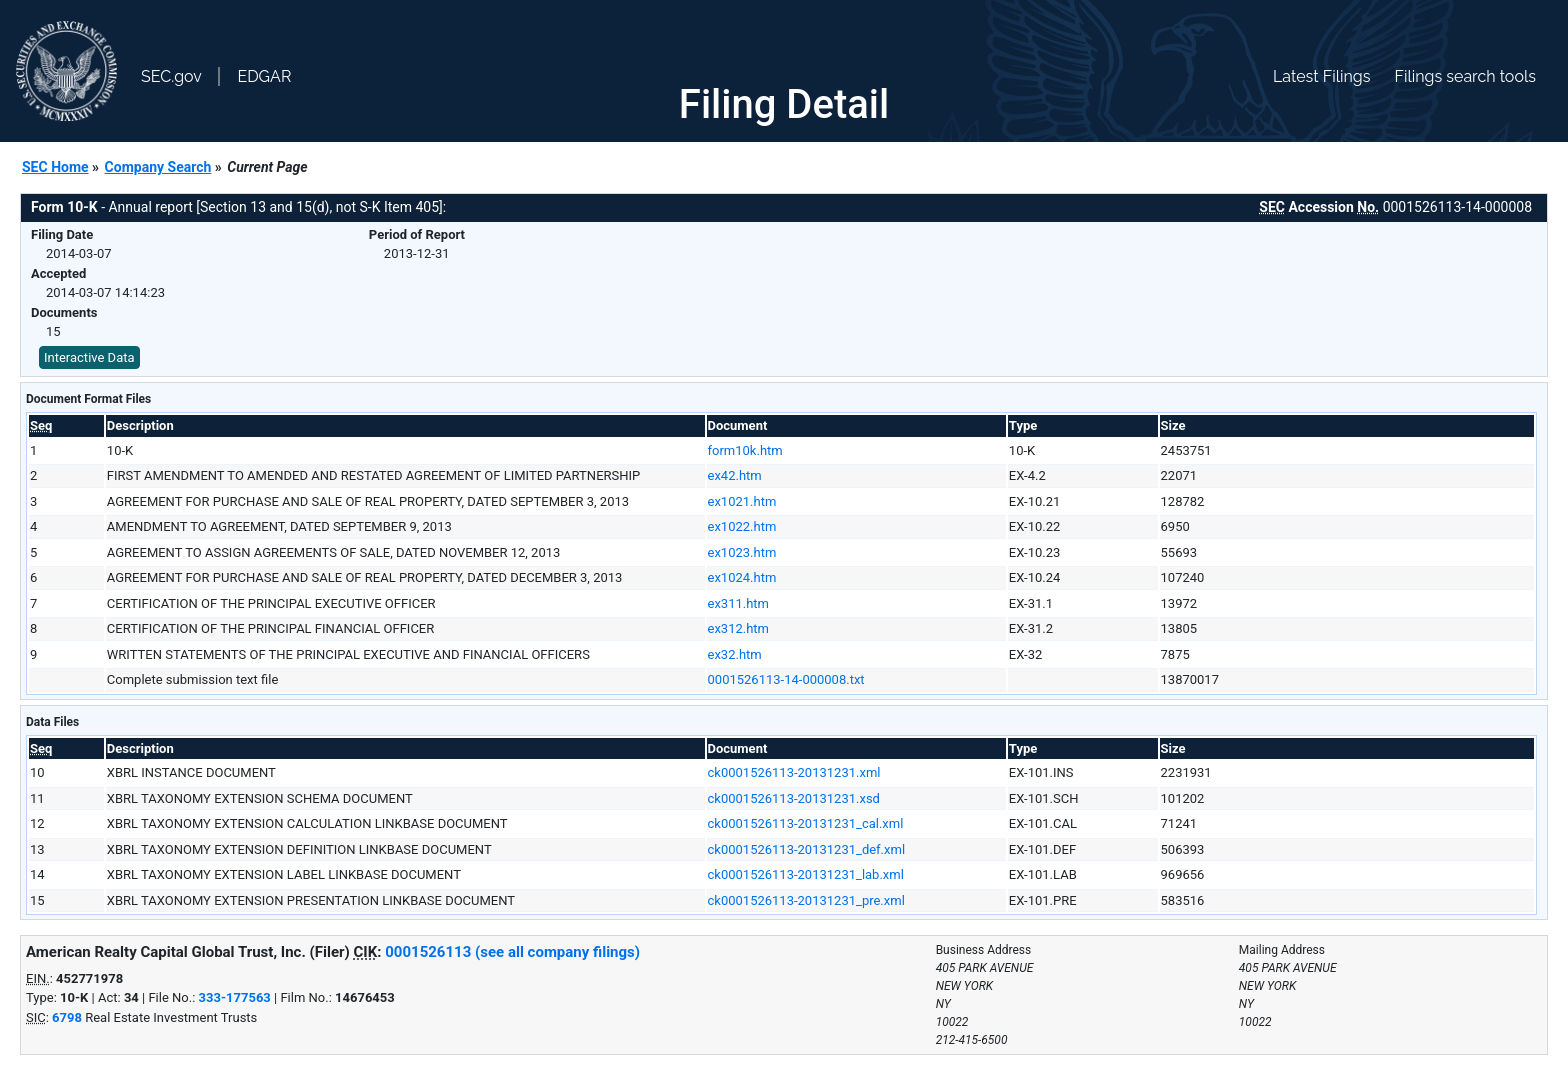  Describe the element at coordinates (806, 900) in the screenshot. I see `ck0001526113-20131231_pre.xml` at that location.